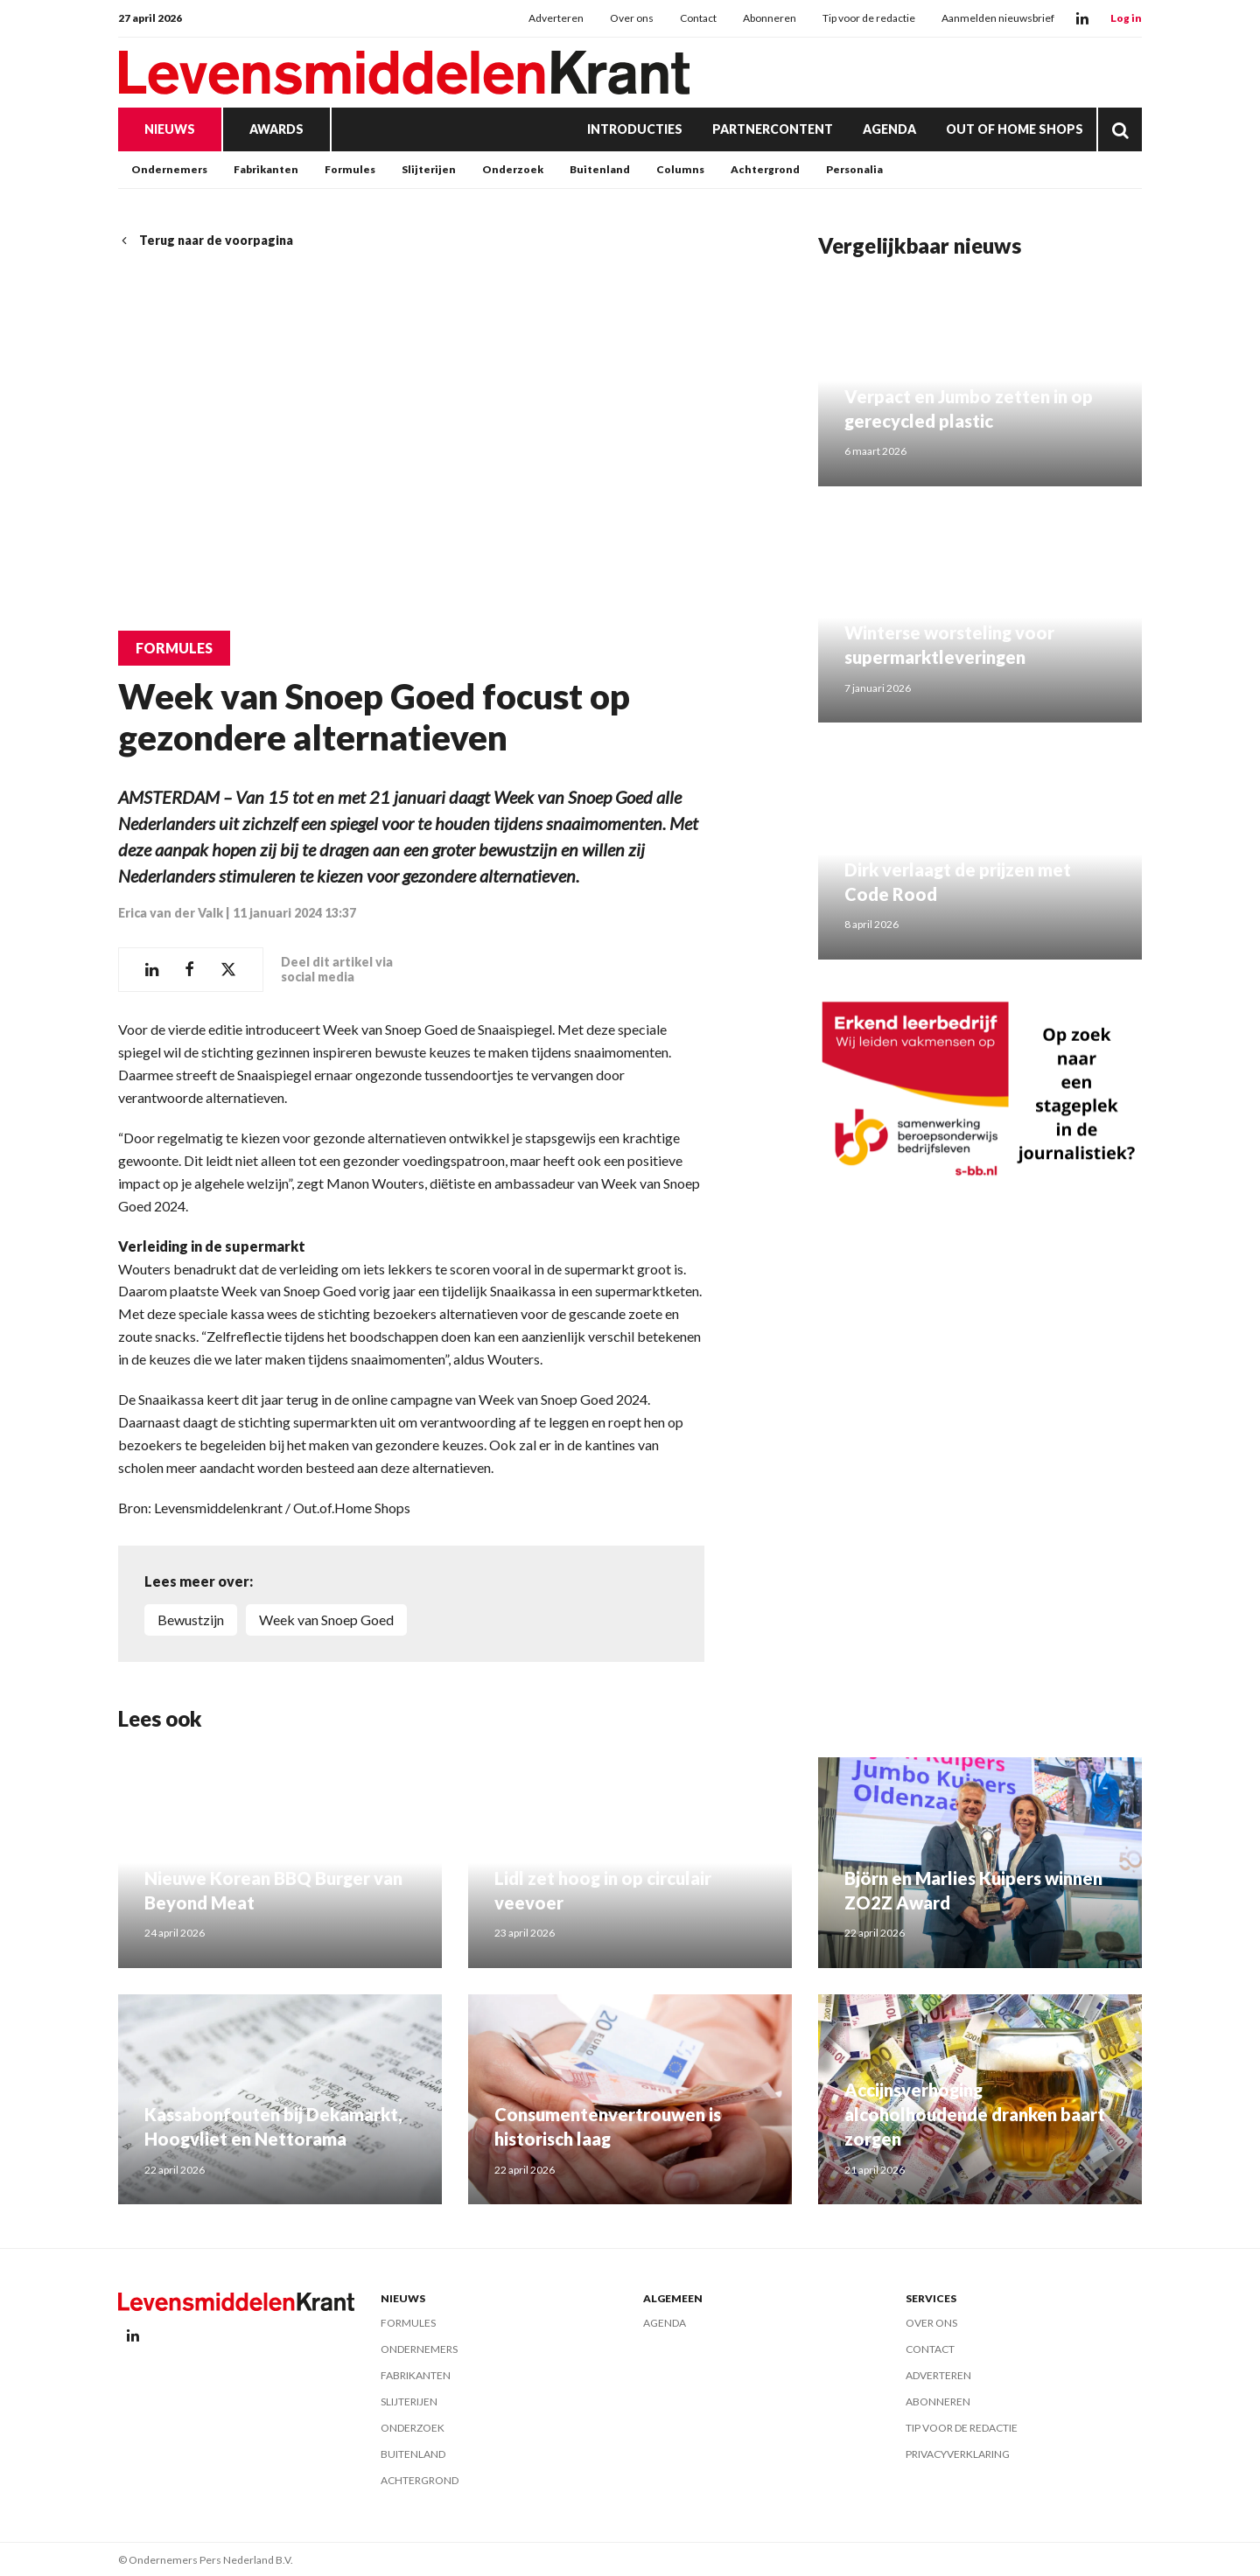 This screenshot has width=1260, height=2576. Describe the element at coordinates (276, 129) in the screenshot. I see `Awards` at that location.